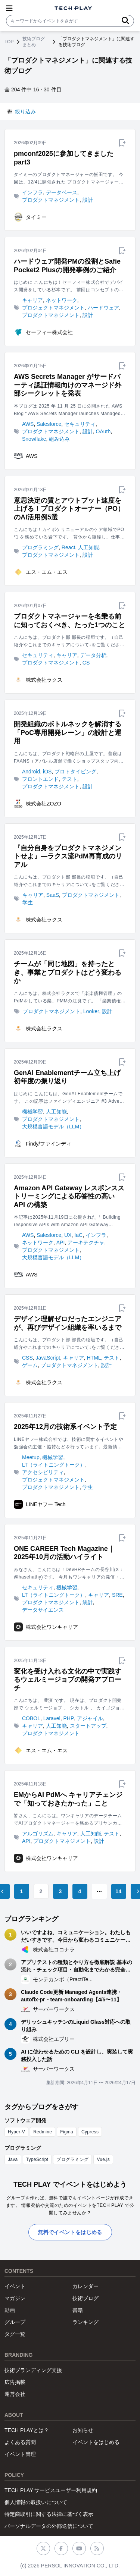 The height and width of the screenshot is (2576, 140). Describe the element at coordinates (68, 1799) in the screenshot. I see `EMからAI PdMへ キャリアチェンジで「知っておきたかった」こと` at that location.